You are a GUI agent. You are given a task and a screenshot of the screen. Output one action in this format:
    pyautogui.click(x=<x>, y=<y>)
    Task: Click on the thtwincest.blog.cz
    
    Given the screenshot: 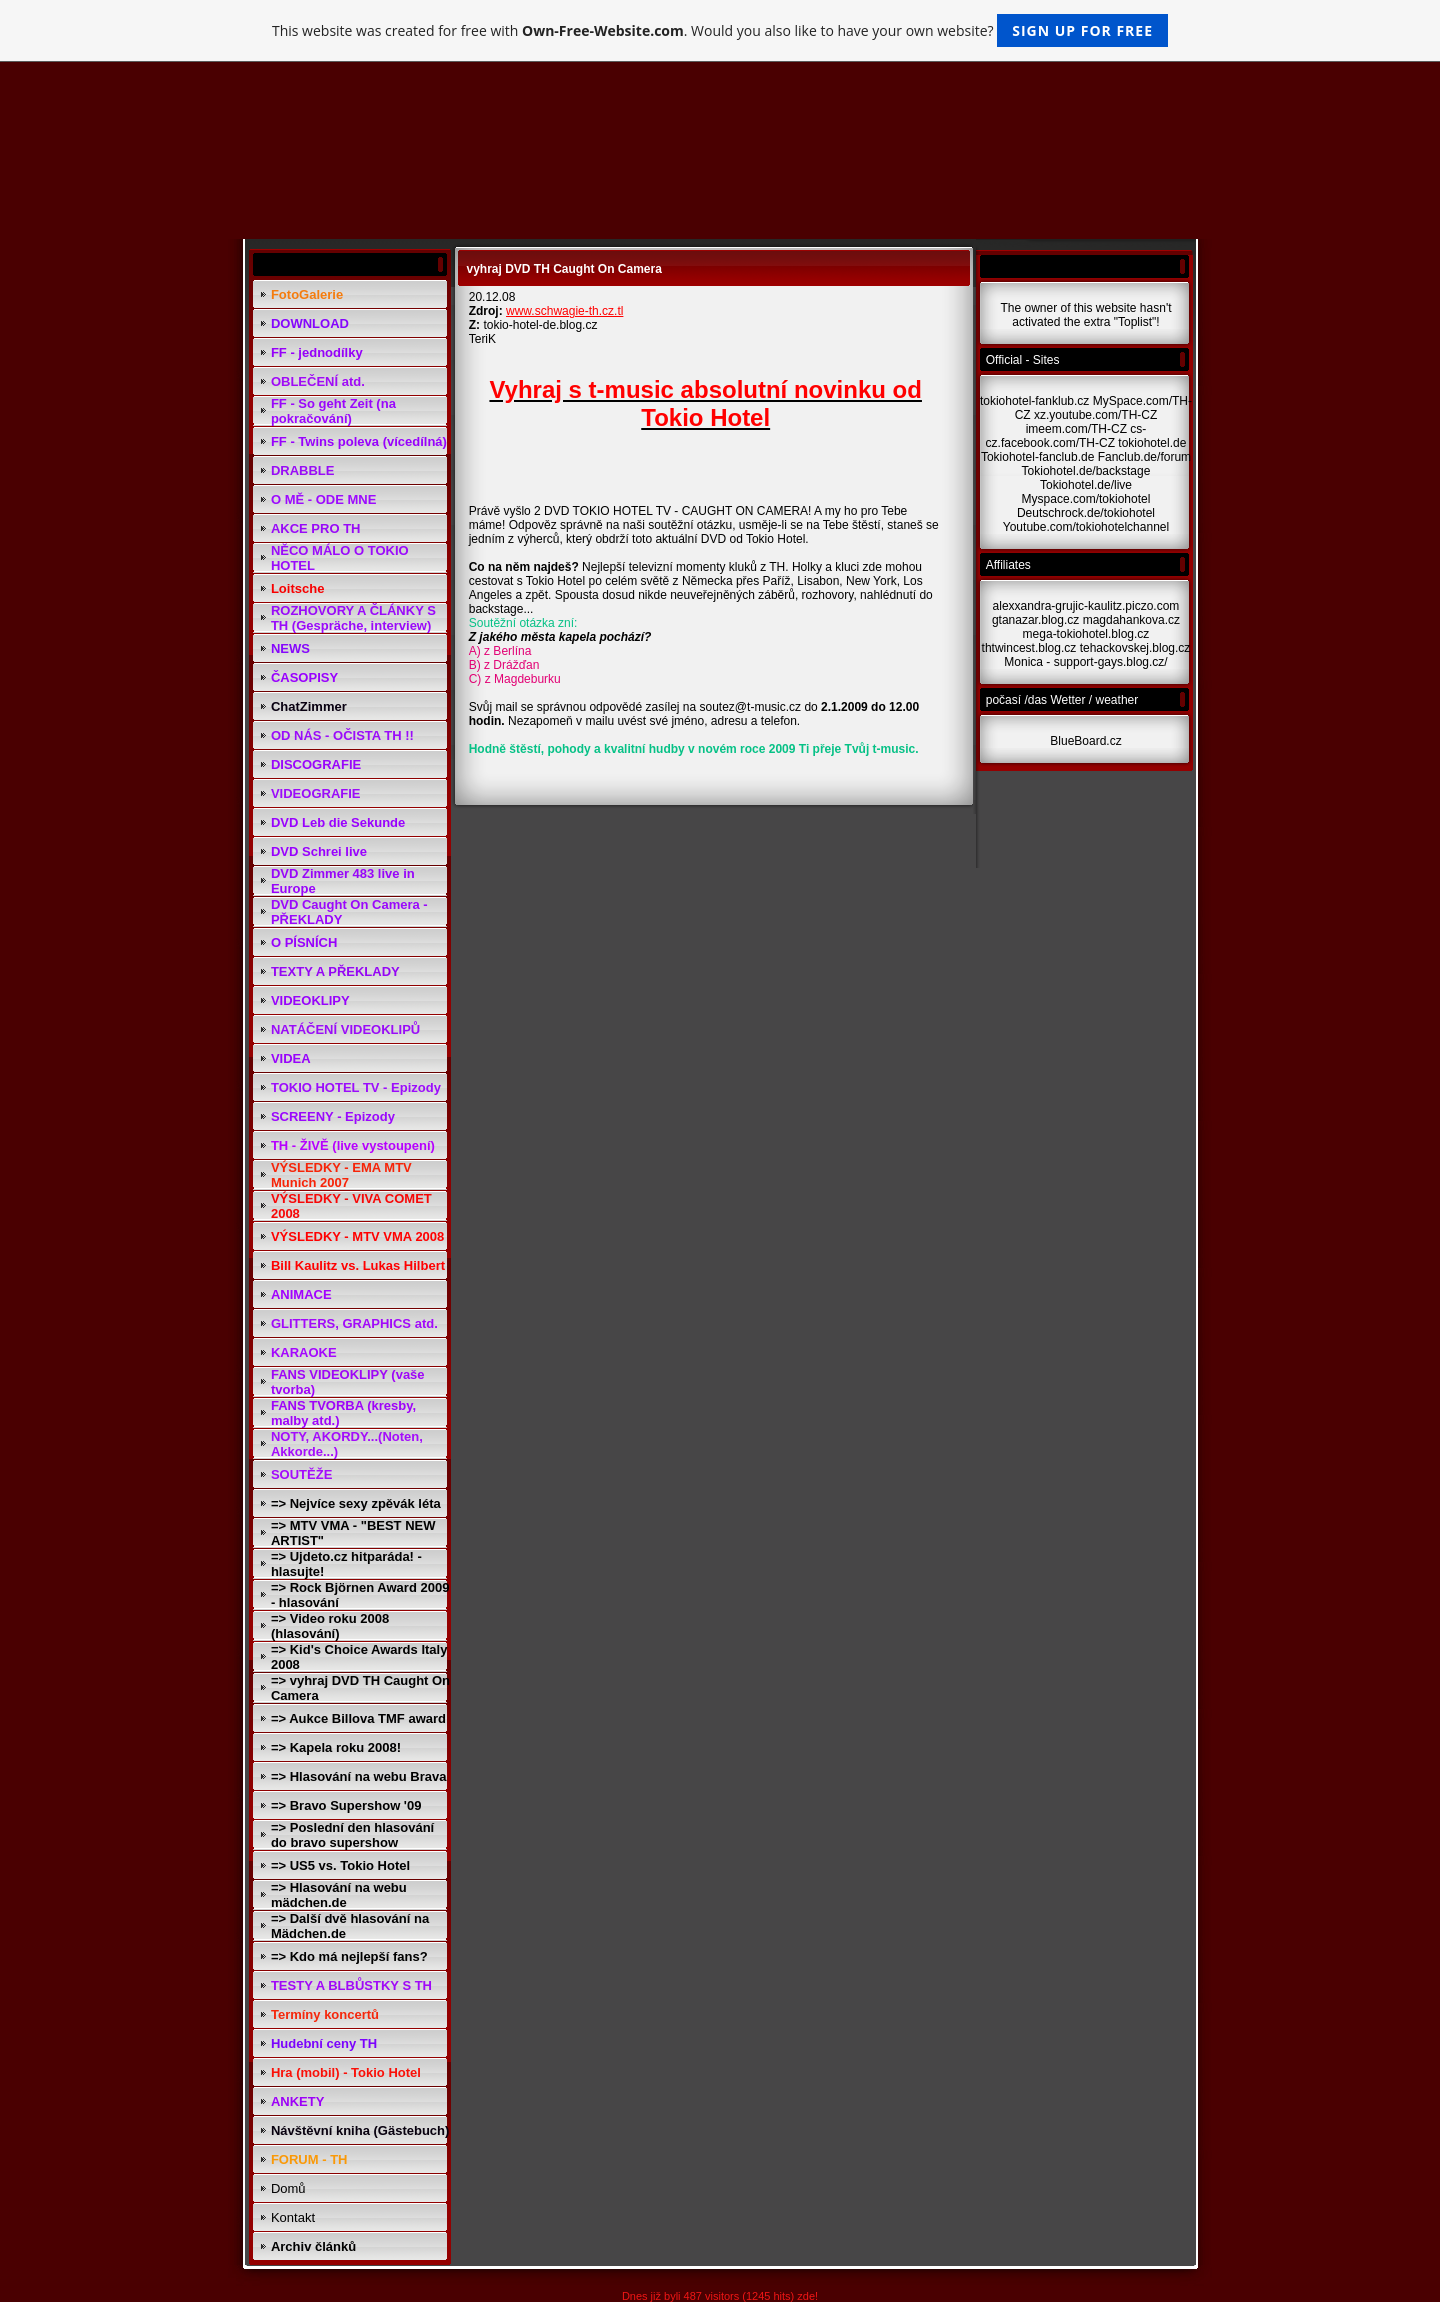 What is the action you would take?
    pyautogui.click(x=1029, y=648)
    